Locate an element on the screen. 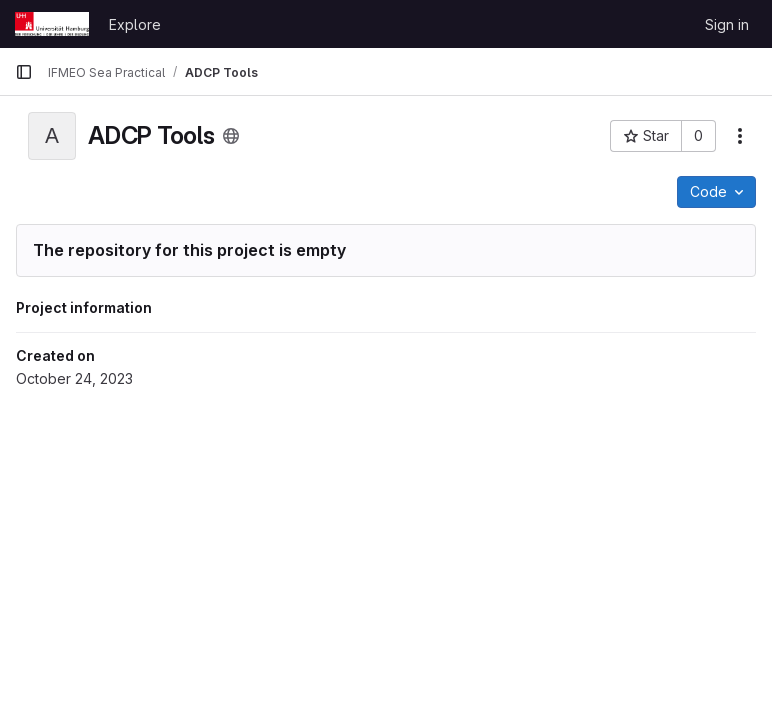  [Homepage] is located at coordinates (52, 24).